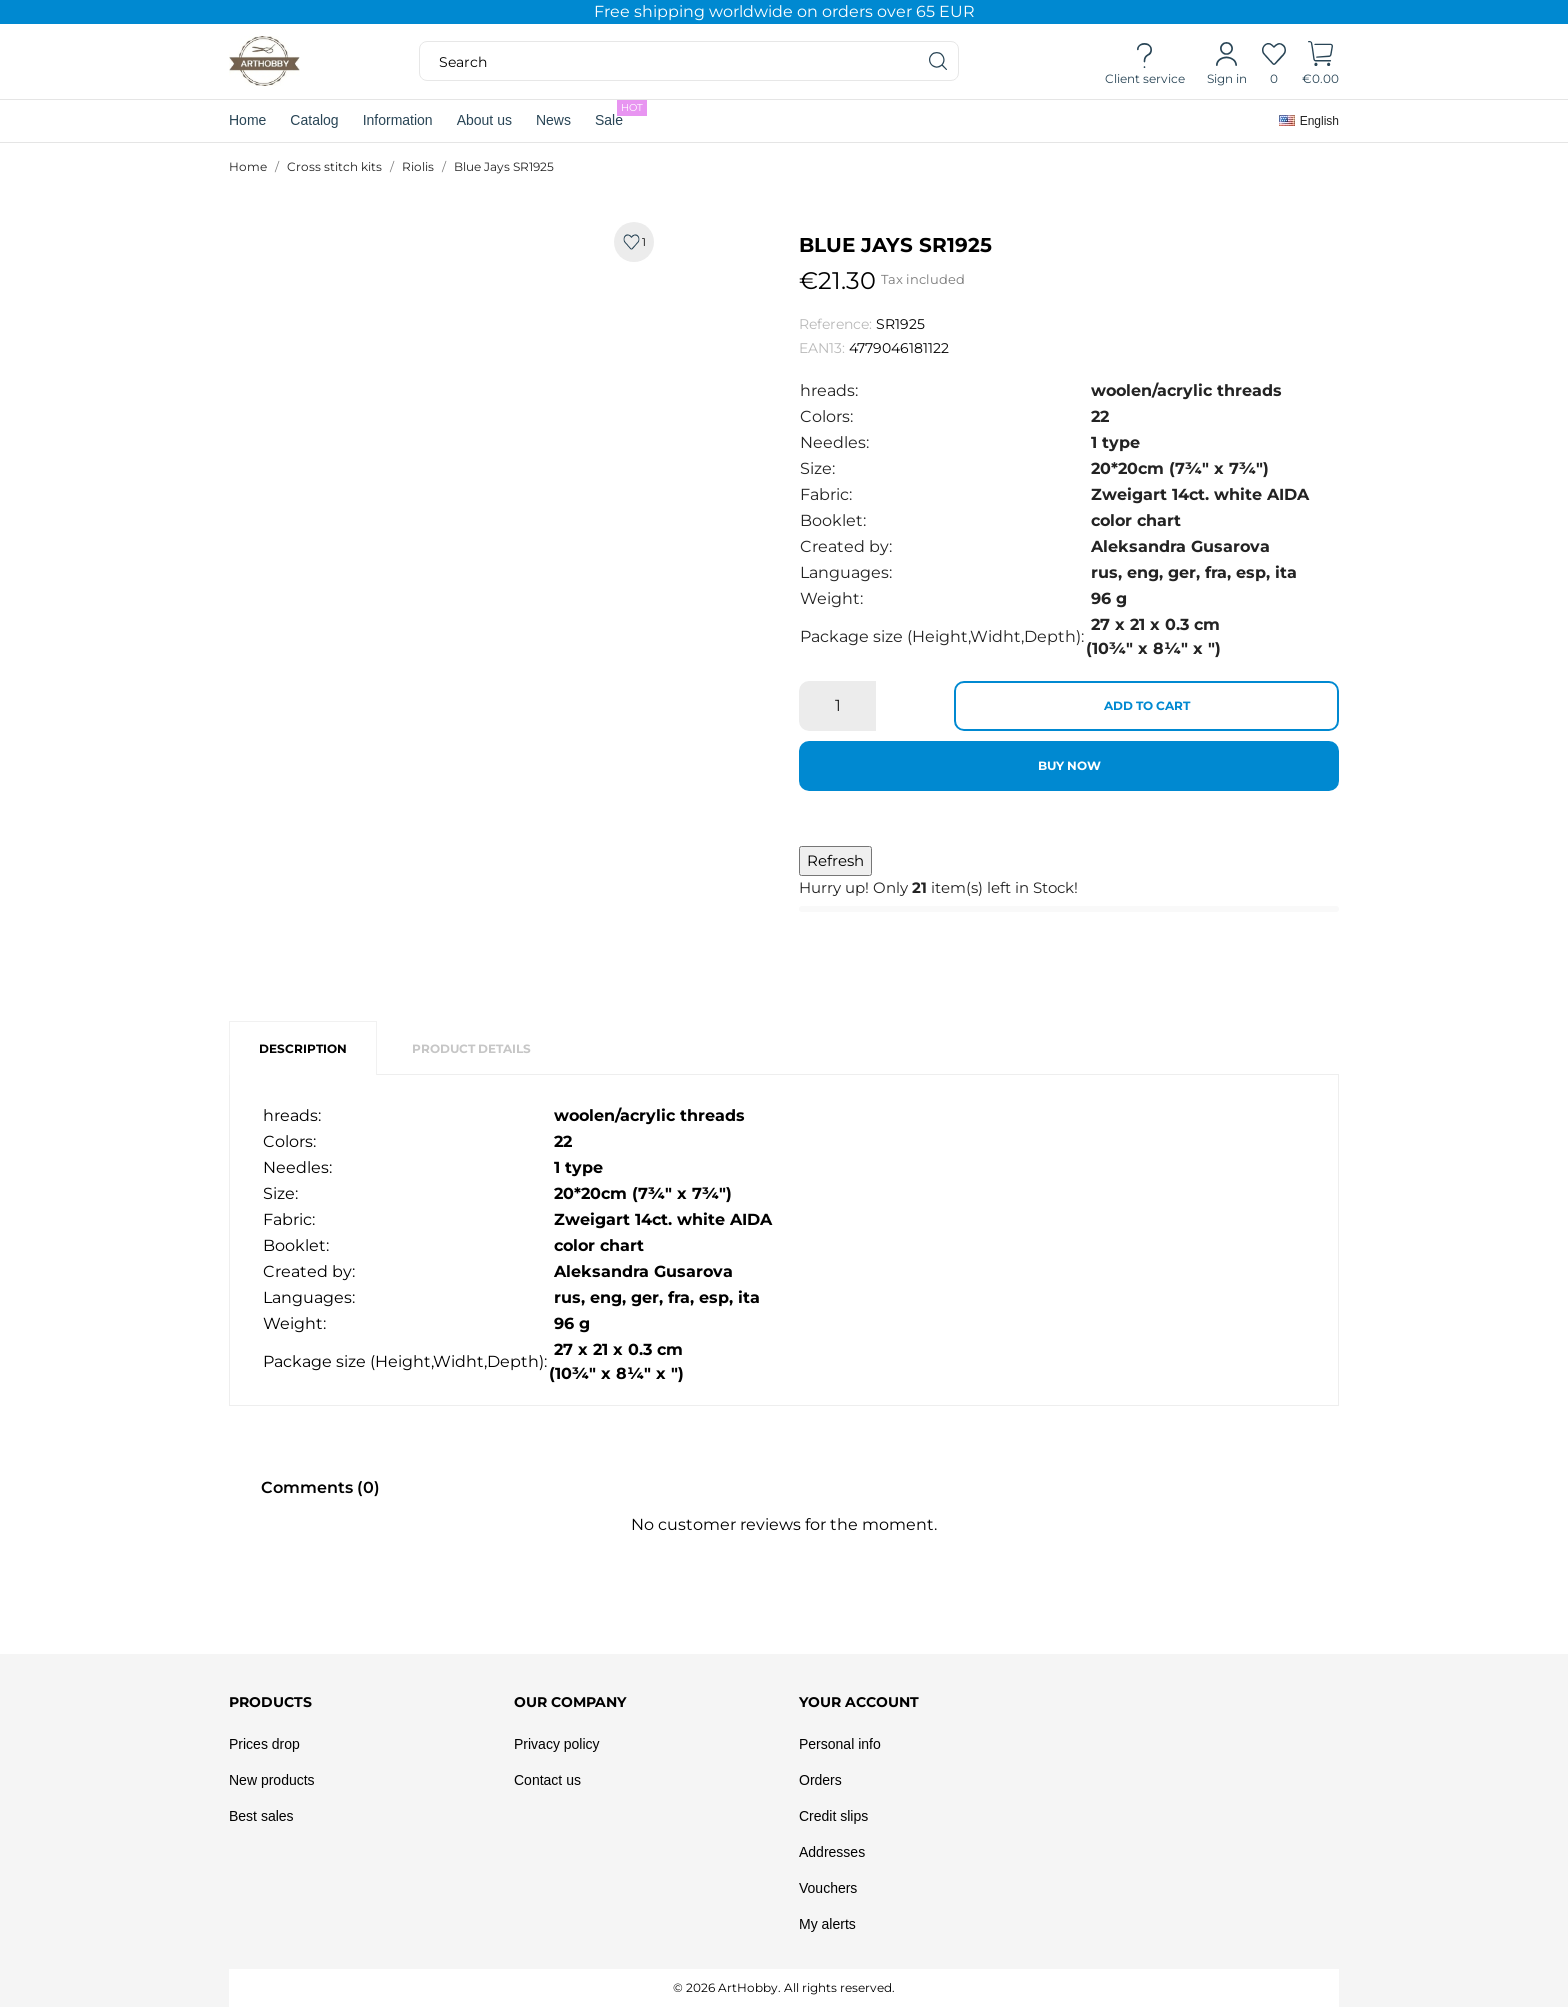 The image size is (1568, 2007). Describe the element at coordinates (835, 324) in the screenshot. I see `Reference:` at that location.